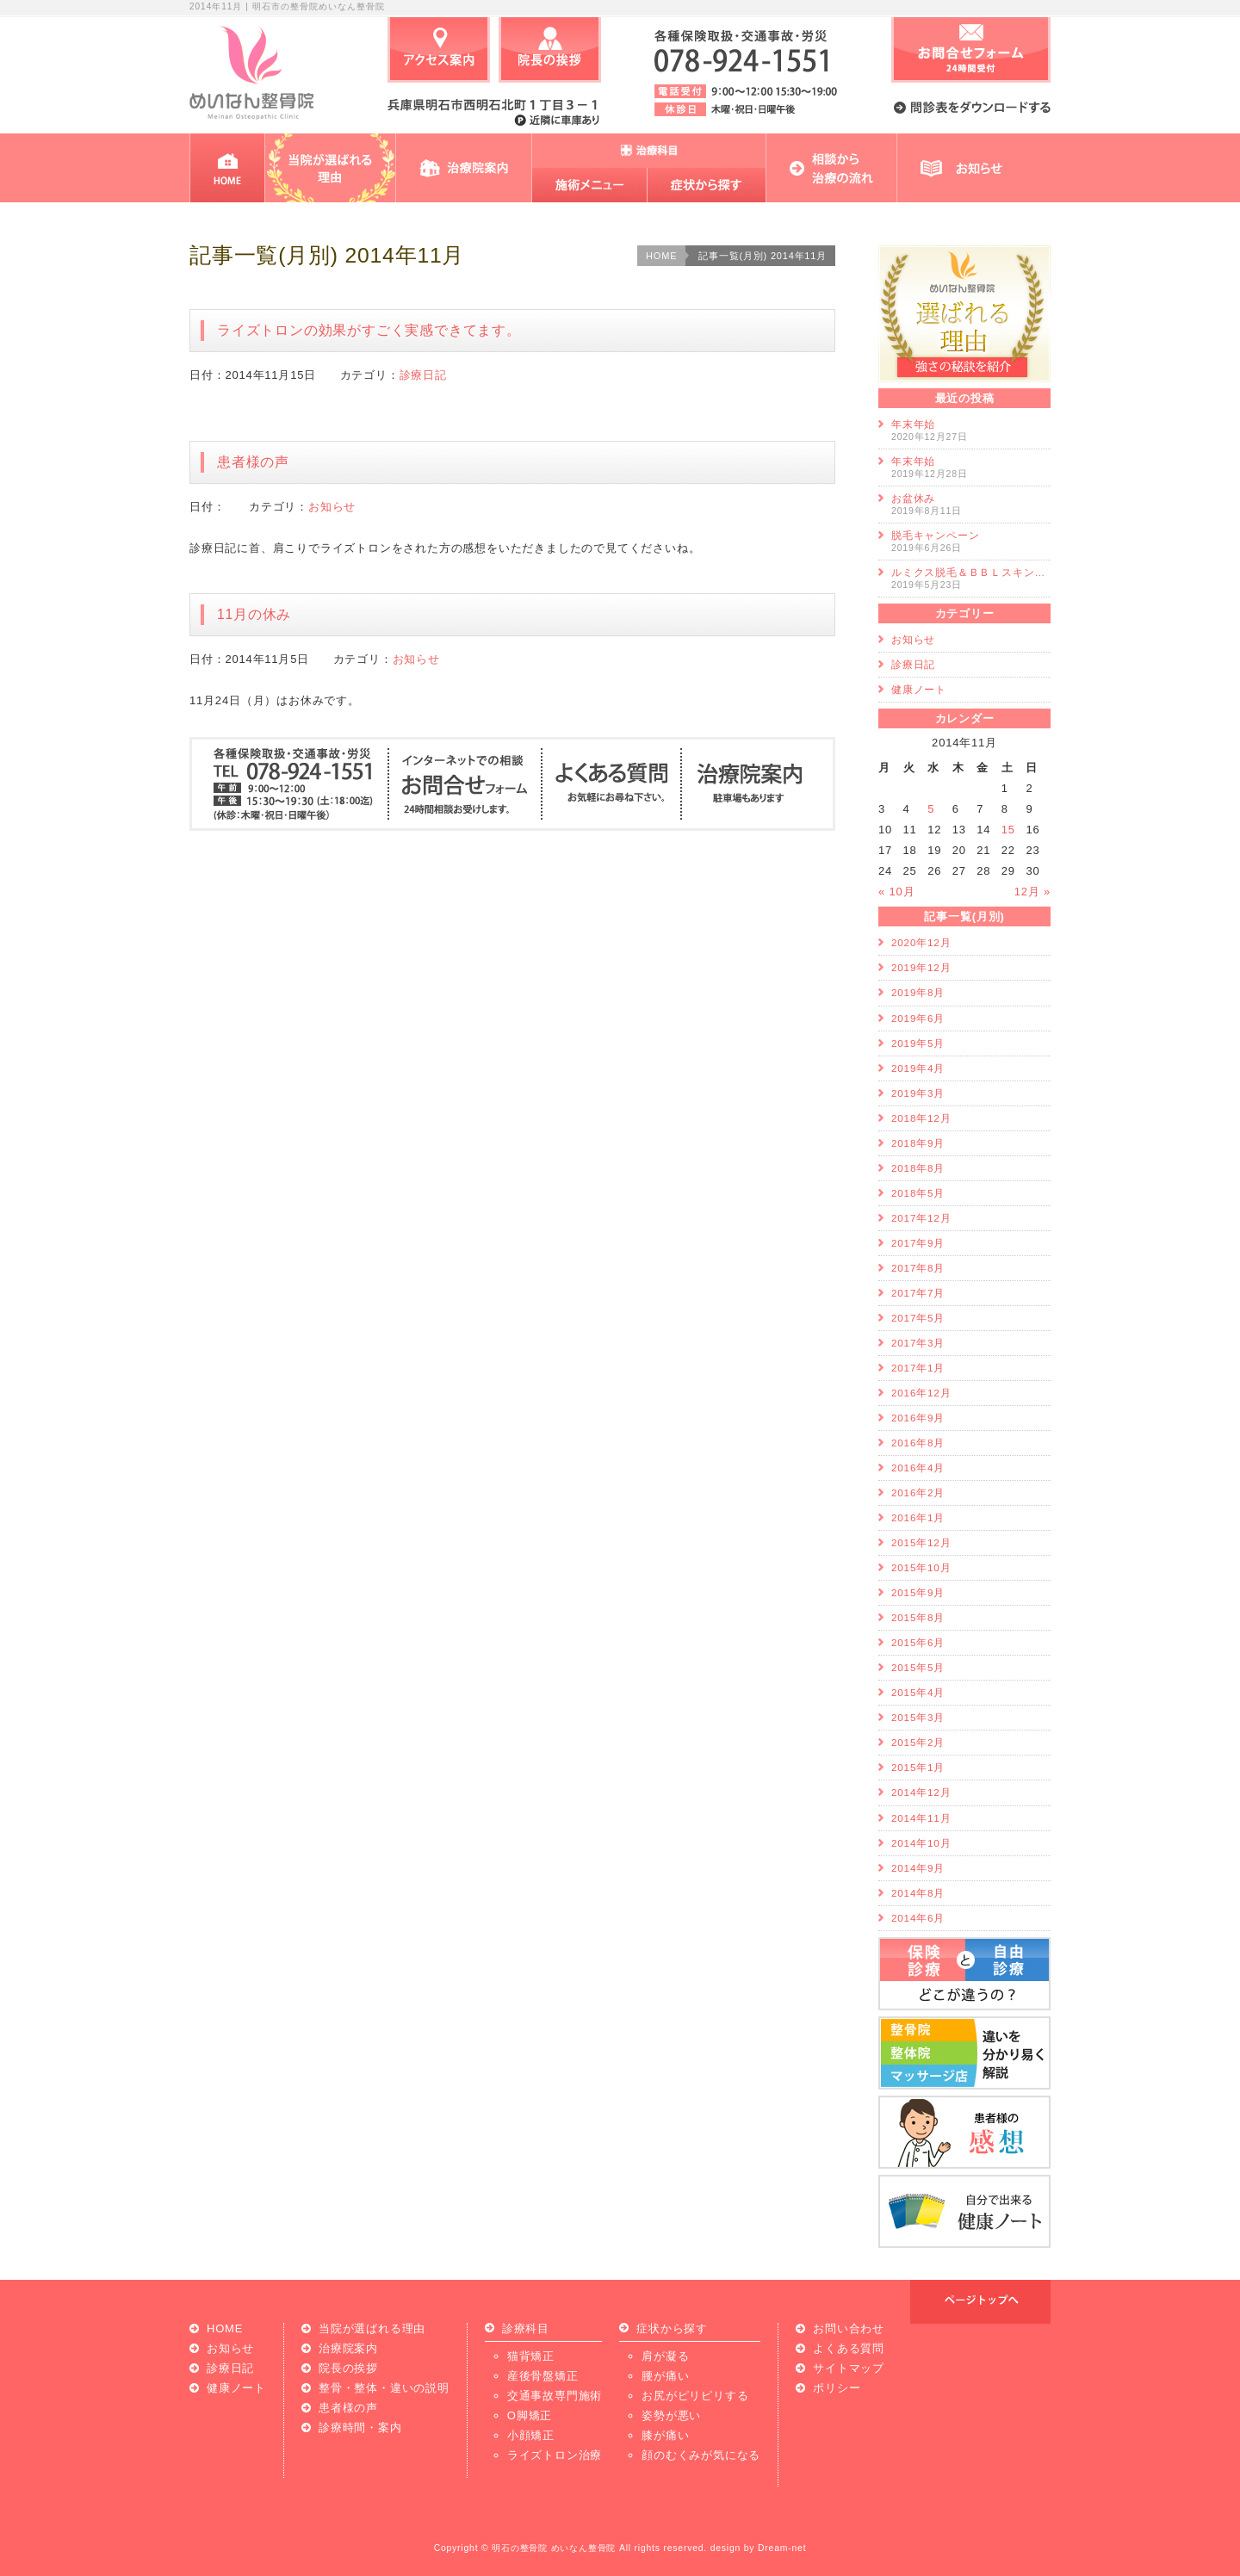 The width and height of the screenshot is (1240, 2576). Describe the element at coordinates (348, 2348) in the screenshot. I see `治療院案内` at that location.